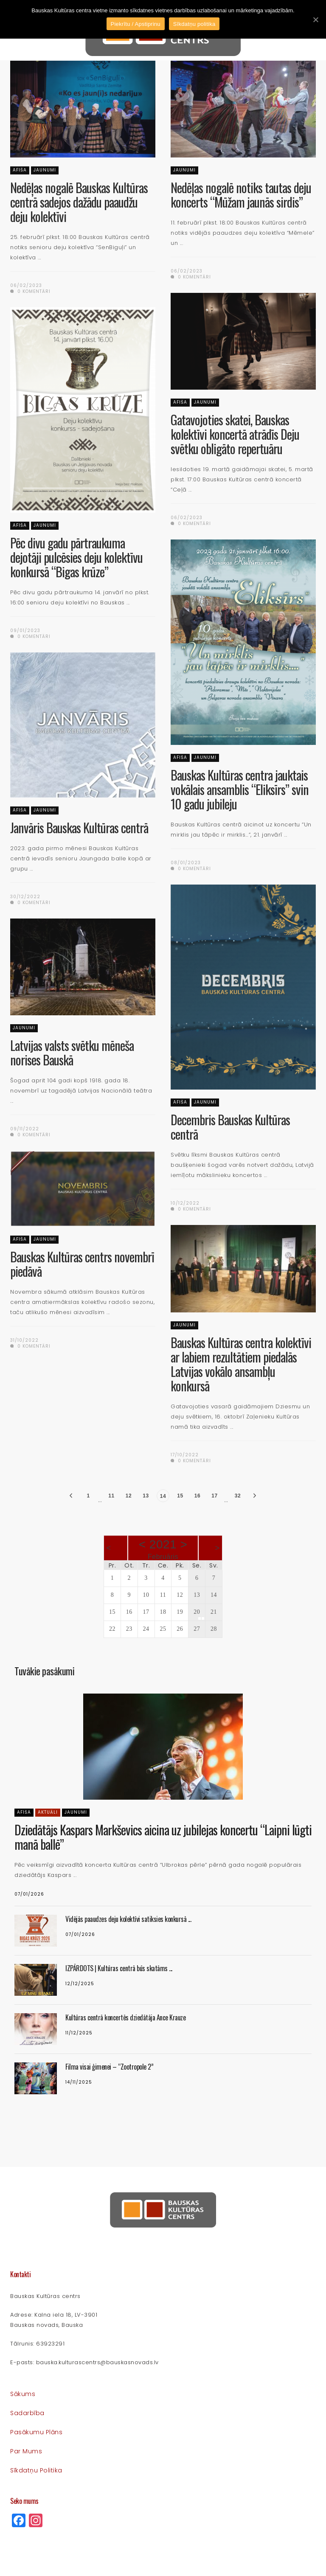 This screenshot has width=326, height=2576. I want to click on Sīkdatņu politika, so click(36, 2470).